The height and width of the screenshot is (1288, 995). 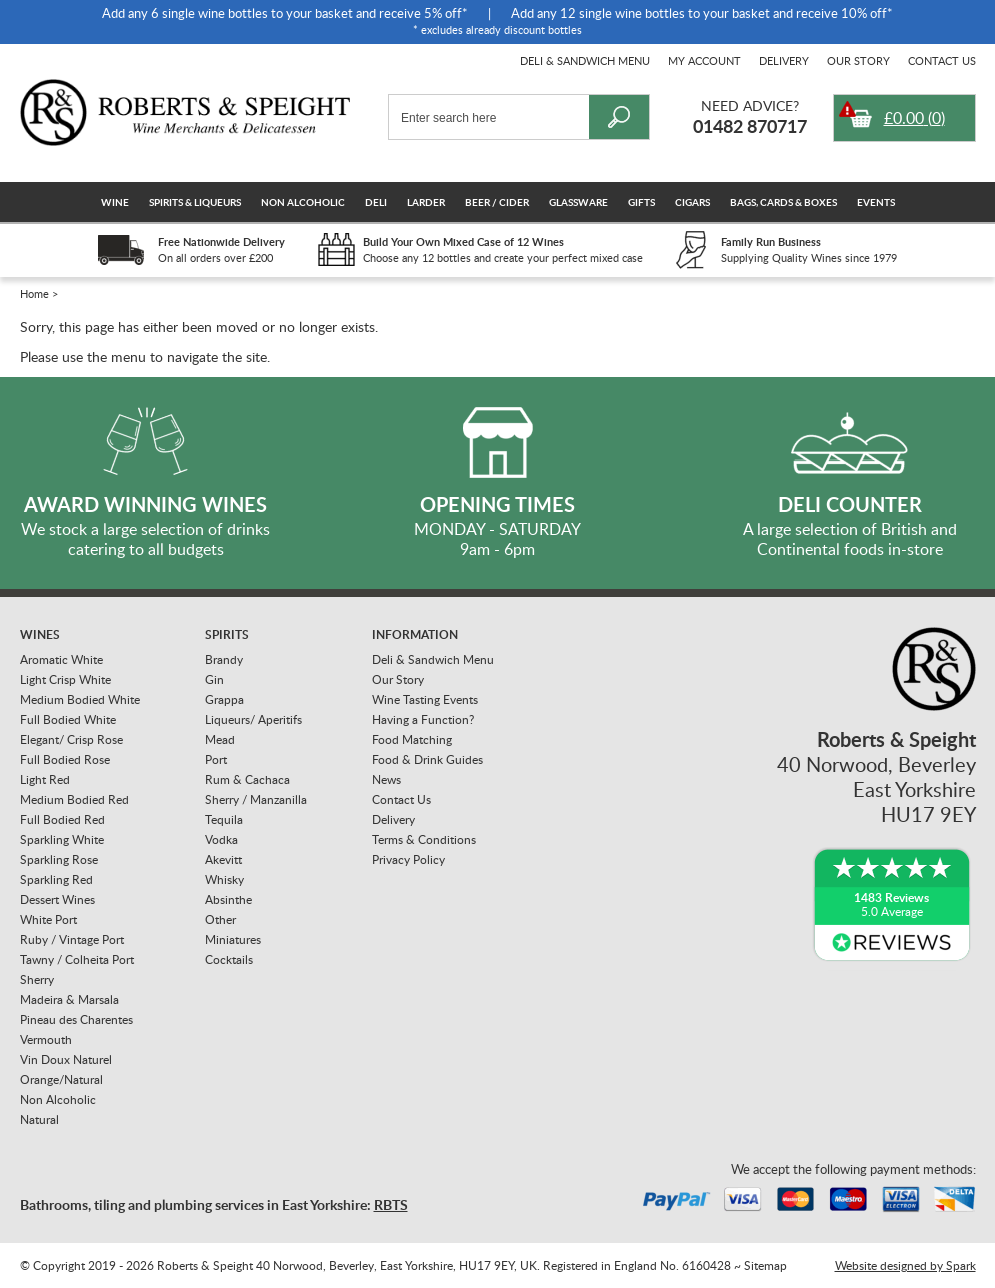 What do you see at coordinates (214, 679) in the screenshot?
I see `Gin` at bounding box center [214, 679].